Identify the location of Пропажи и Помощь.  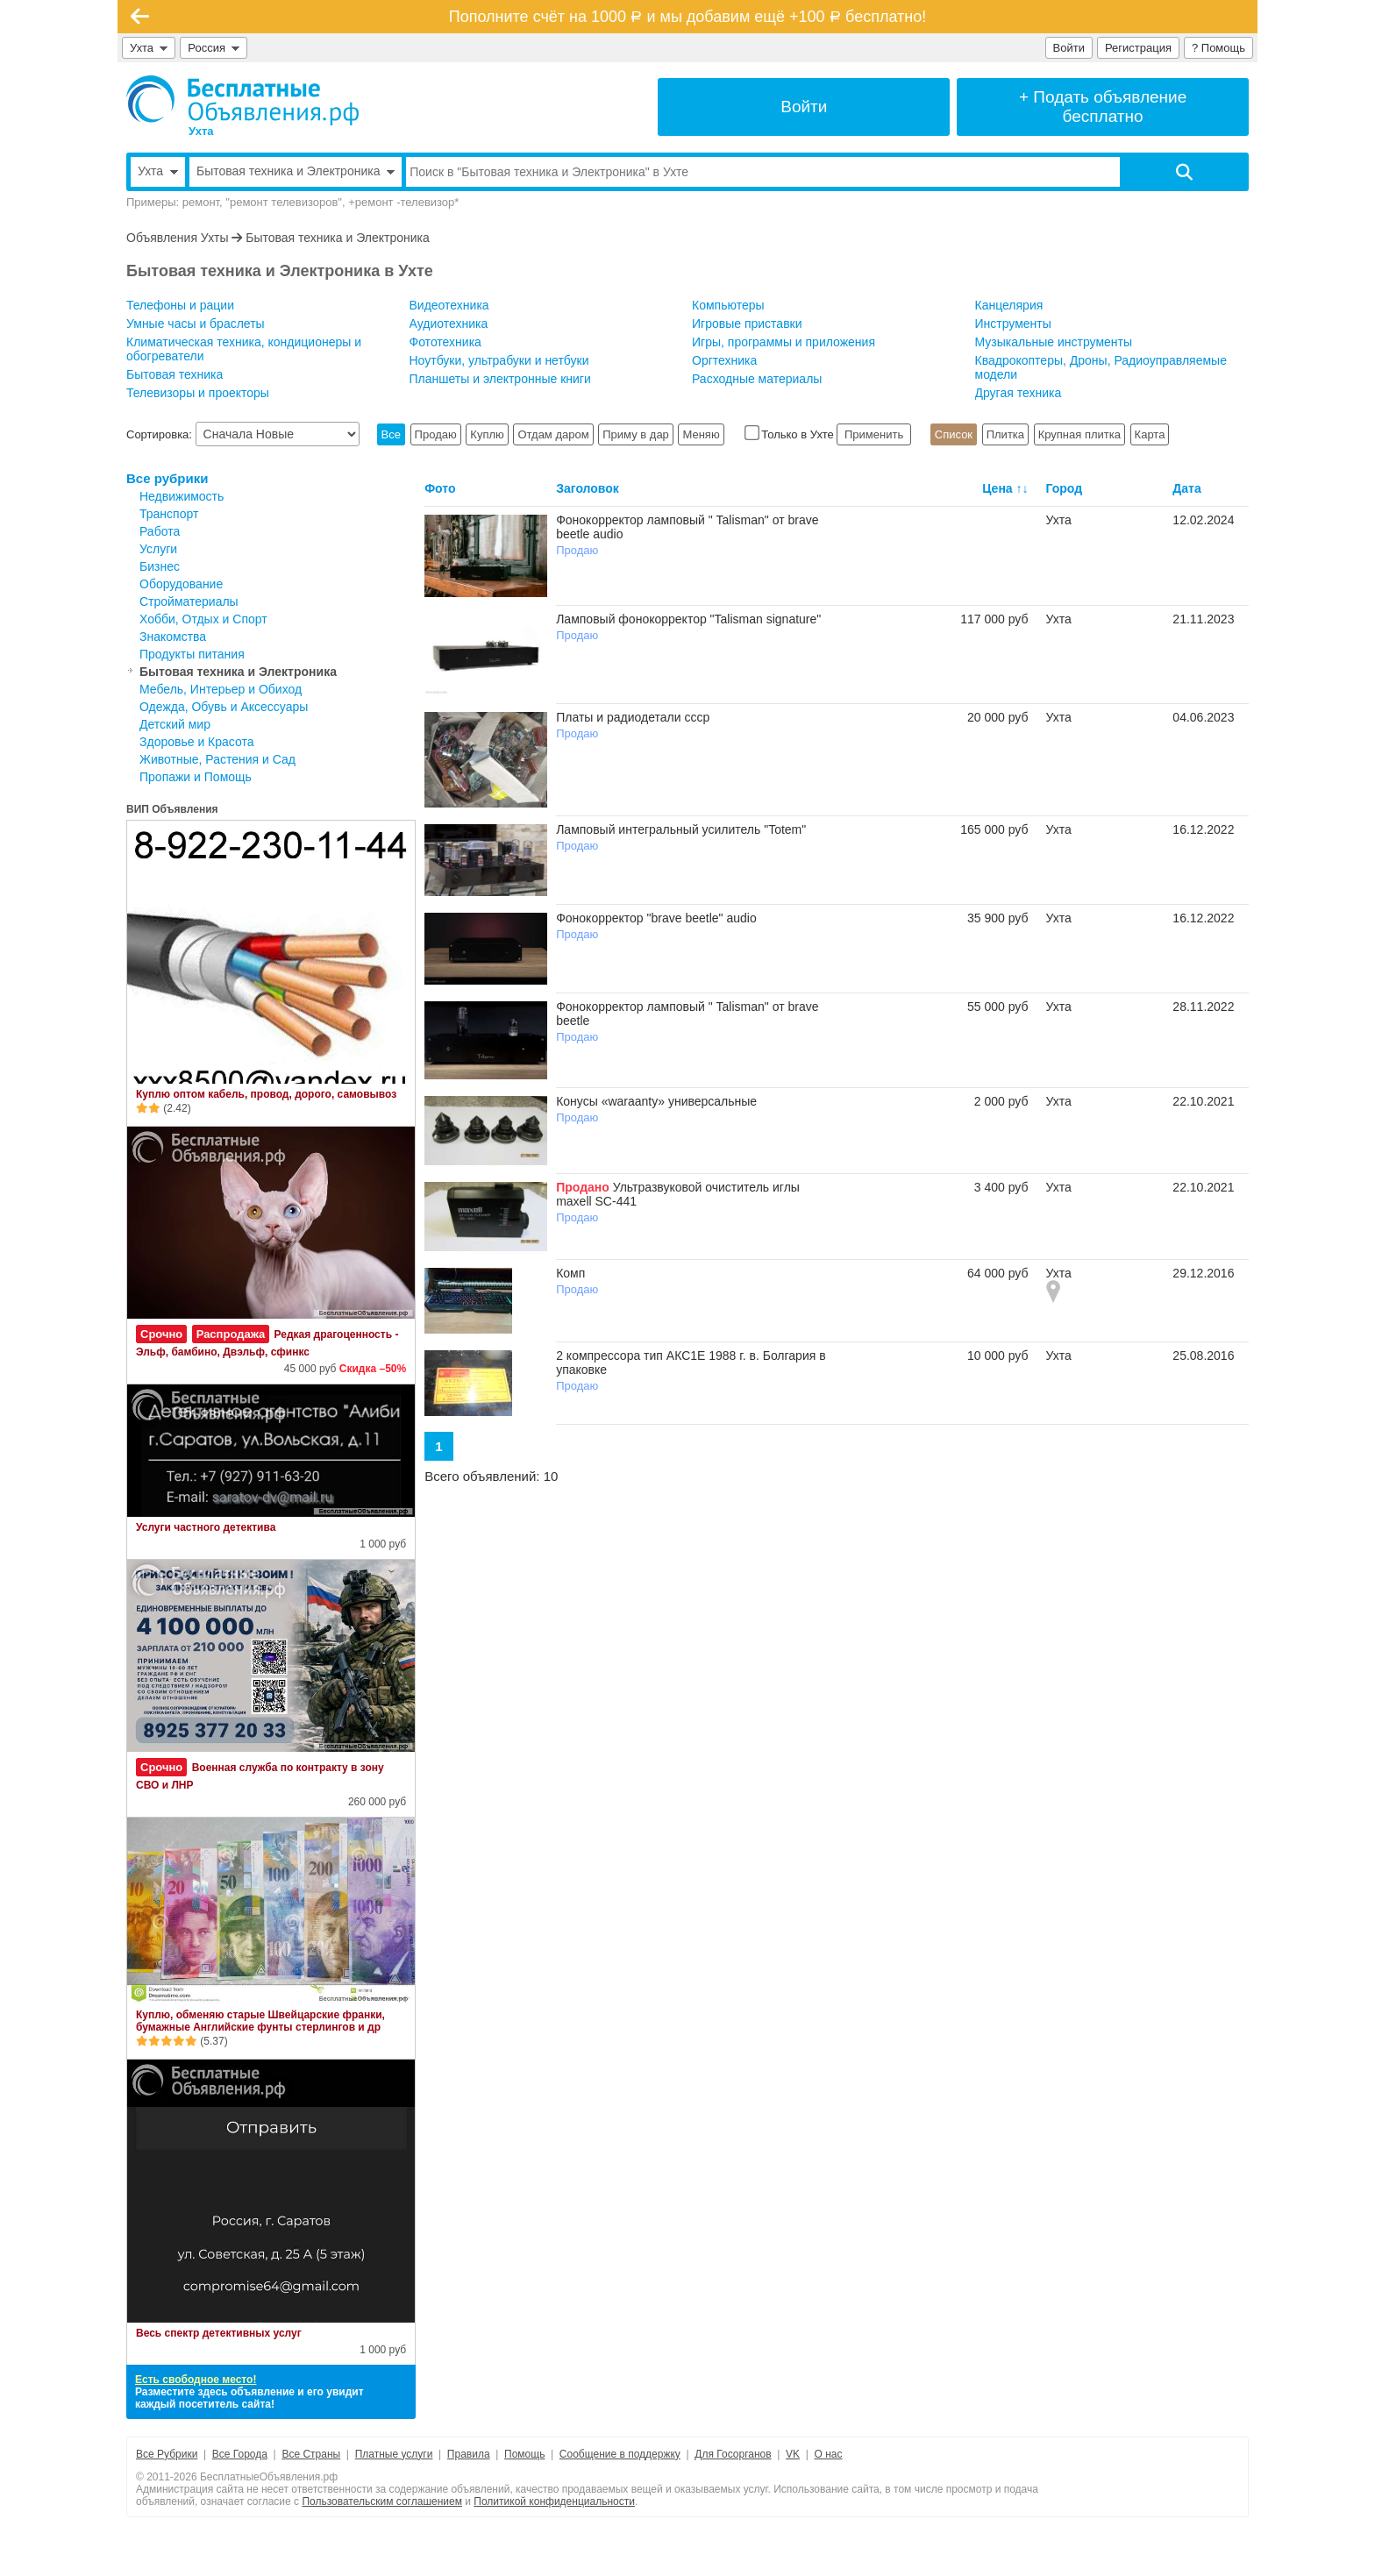
(195, 777).